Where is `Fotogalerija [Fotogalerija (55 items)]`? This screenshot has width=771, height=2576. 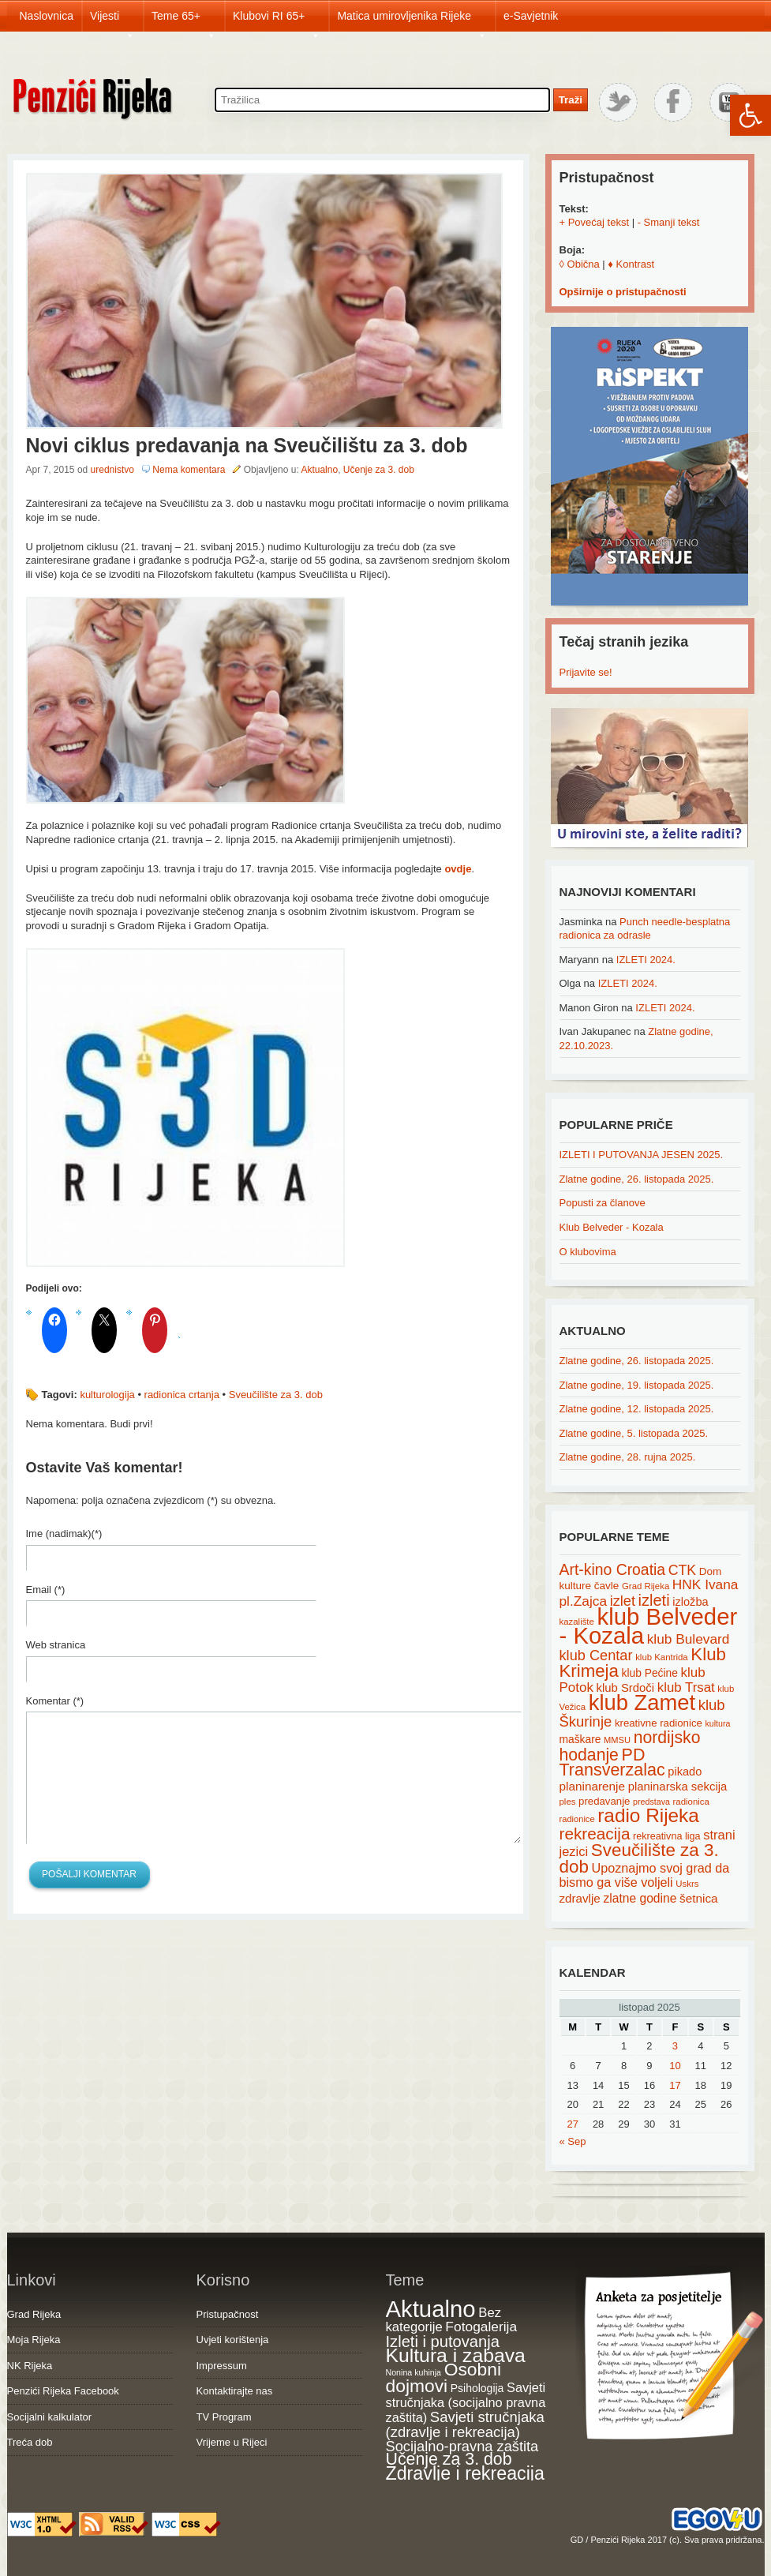
Fotogalerija [Fotogalerija (55 items)] is located at coordinates (481, 2326).